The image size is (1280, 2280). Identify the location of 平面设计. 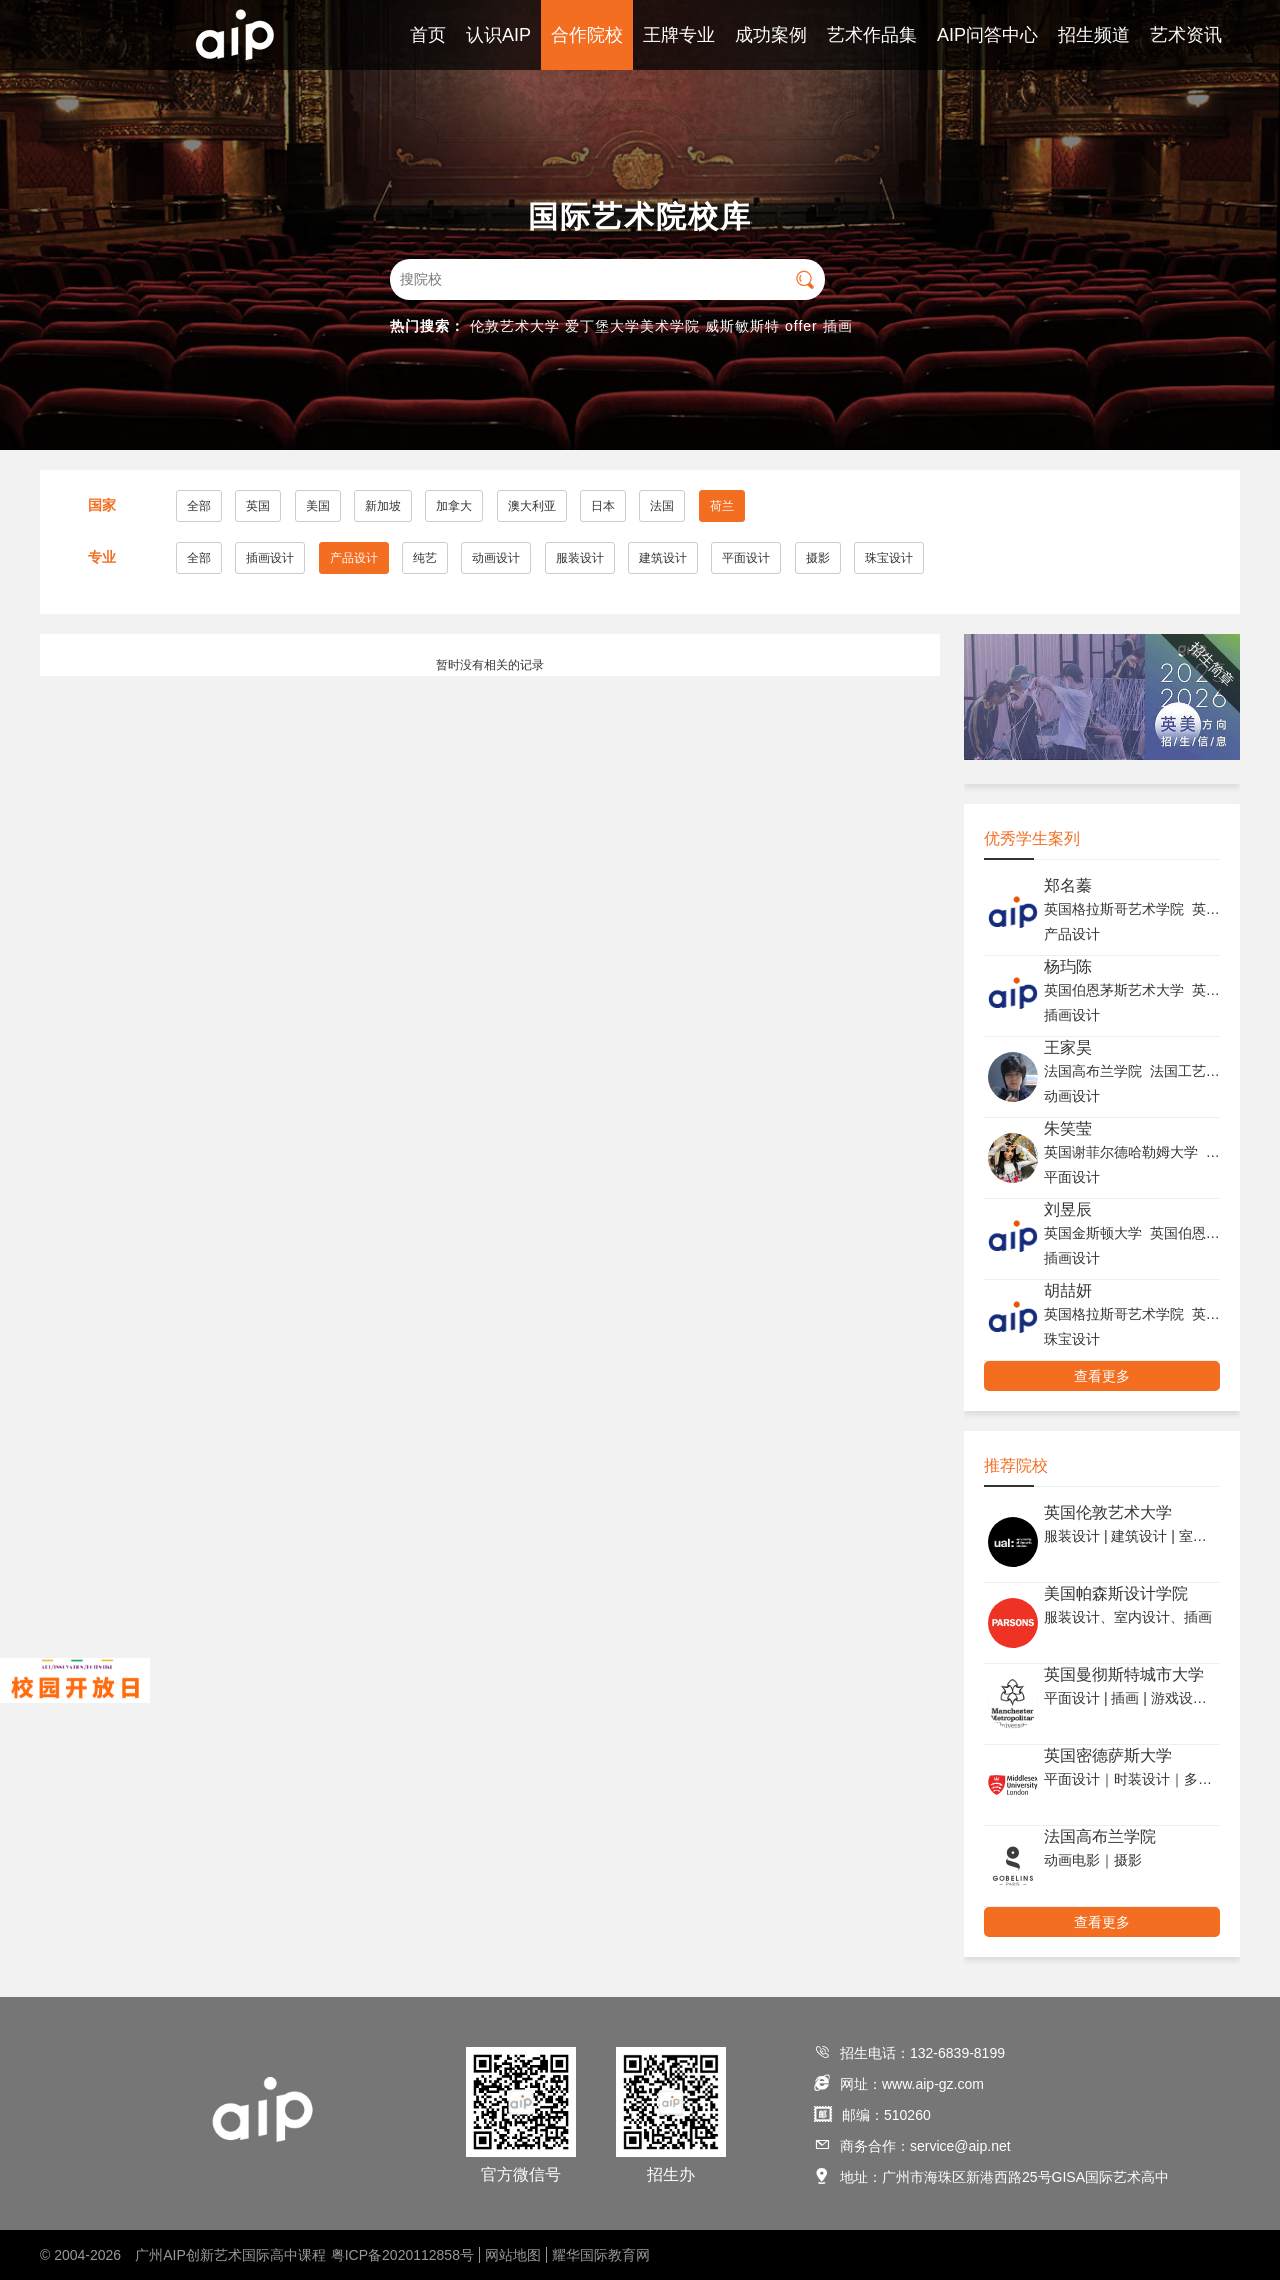
(746, 558).